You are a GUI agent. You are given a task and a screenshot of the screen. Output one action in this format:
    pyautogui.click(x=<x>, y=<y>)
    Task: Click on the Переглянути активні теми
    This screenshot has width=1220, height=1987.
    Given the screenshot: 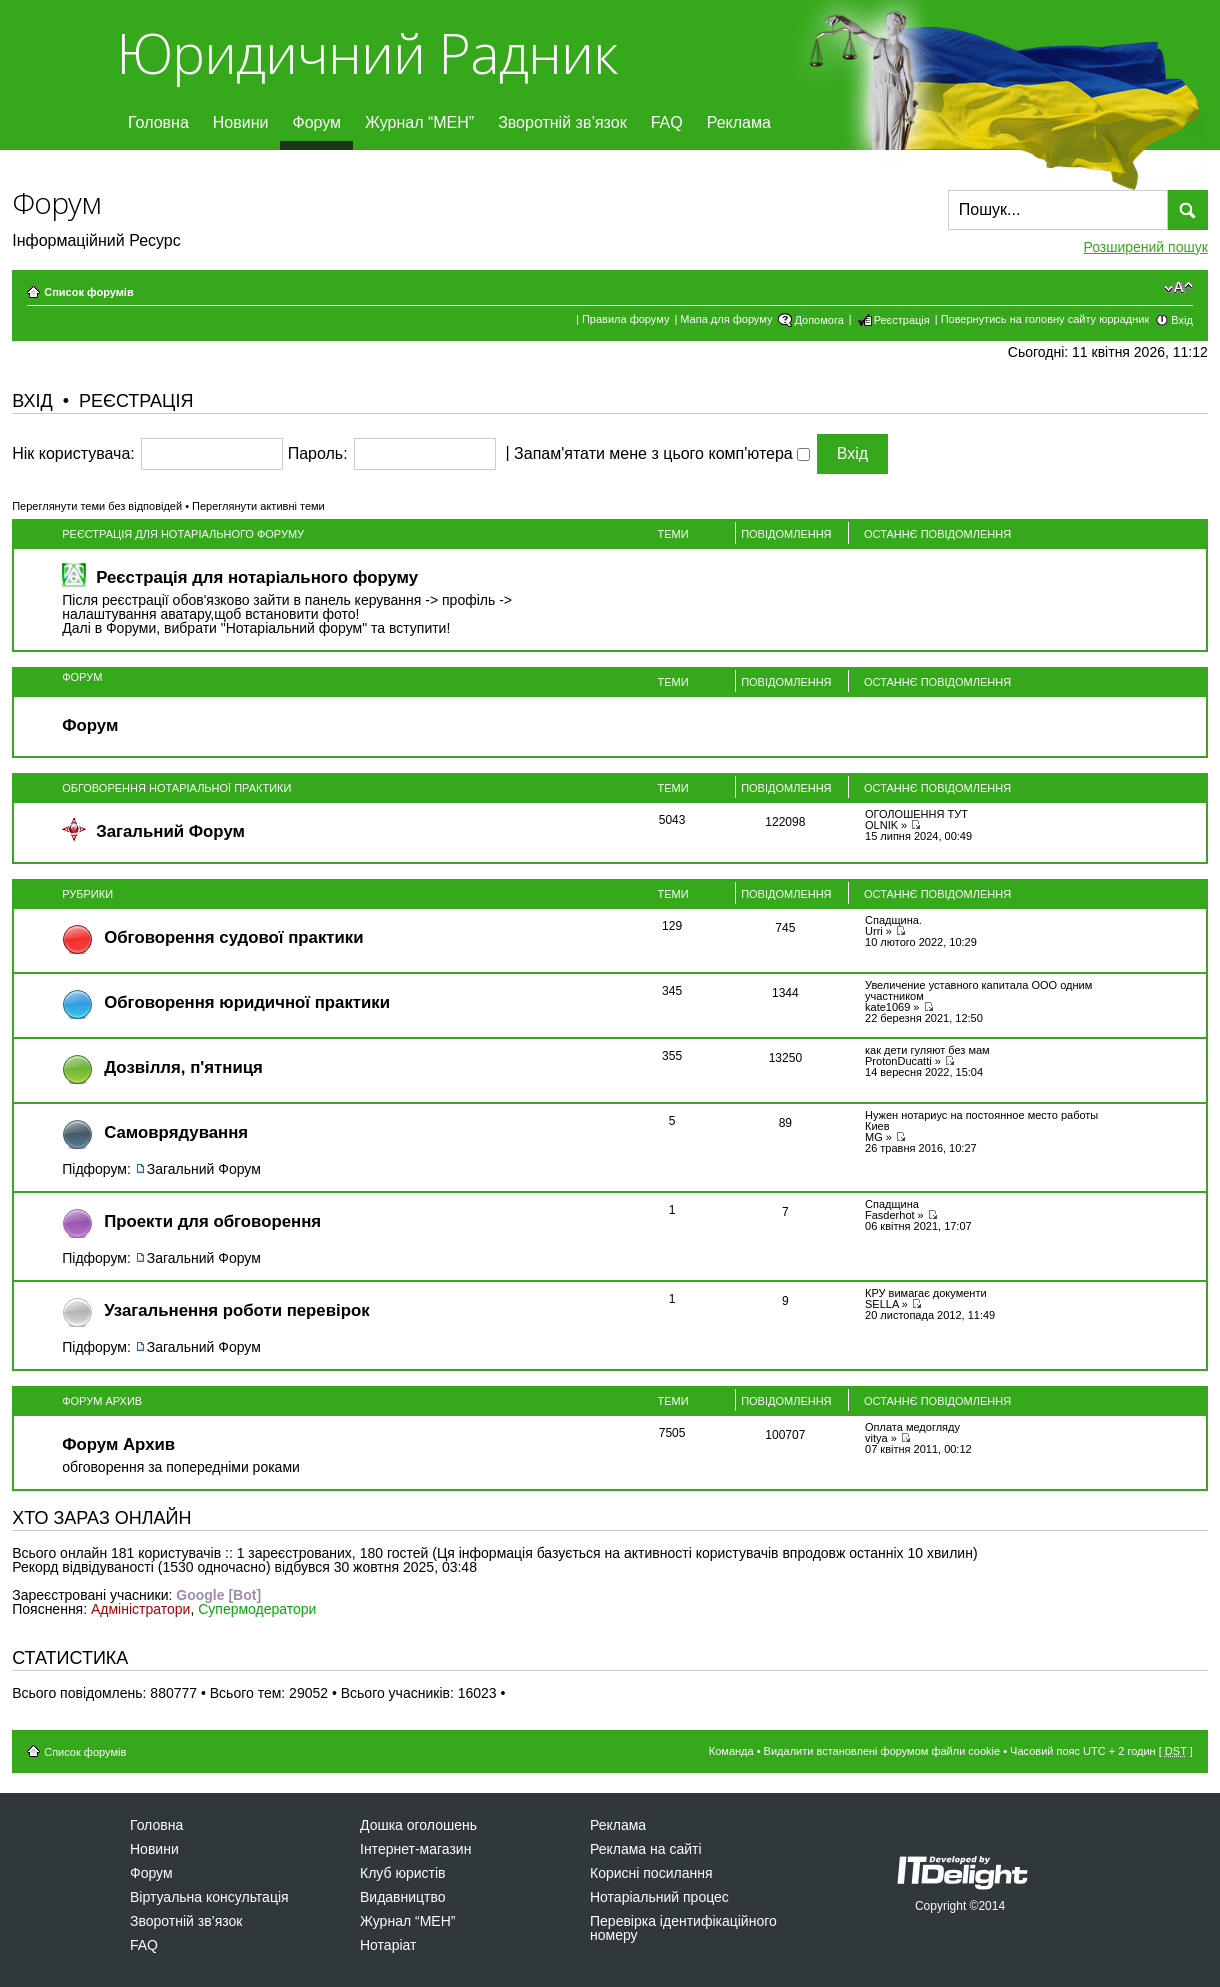 What is the action you would take?
    pyautogui.click(x=258, y=506)
    